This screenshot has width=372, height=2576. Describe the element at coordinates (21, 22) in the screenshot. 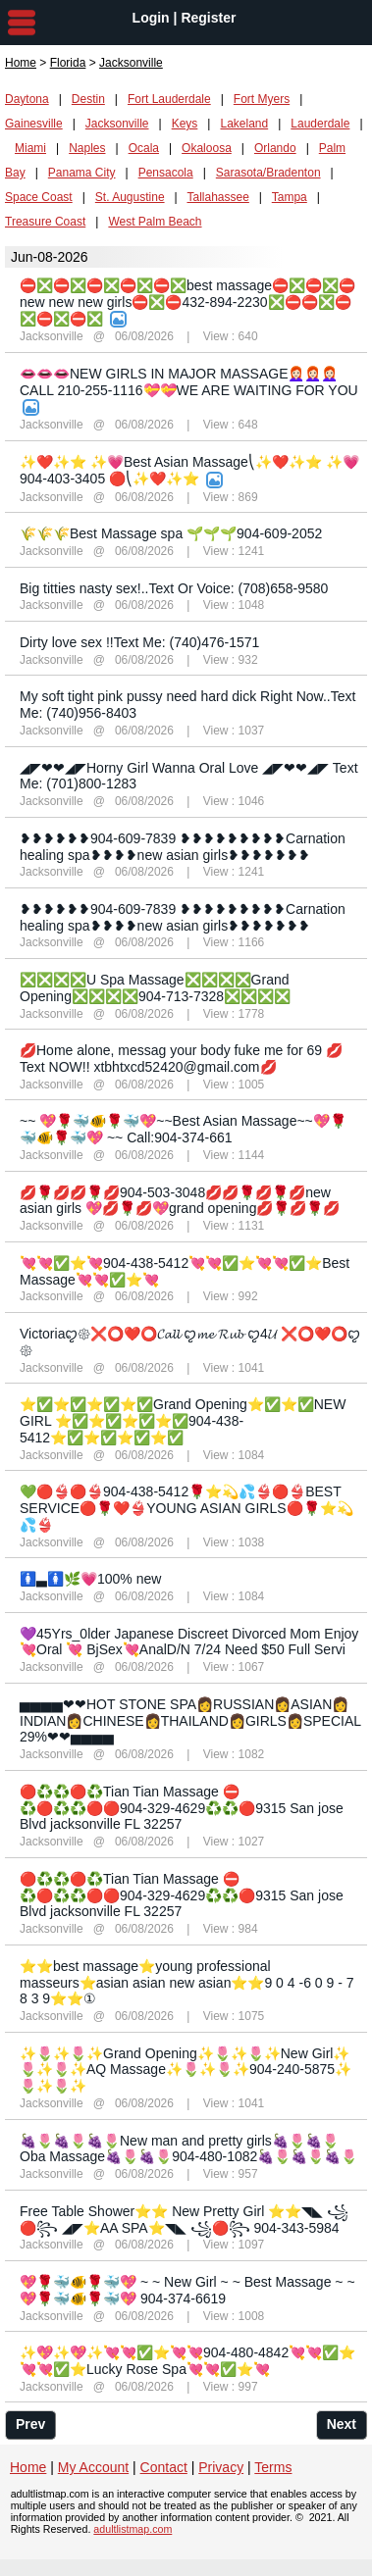

I see `nav` at that location.